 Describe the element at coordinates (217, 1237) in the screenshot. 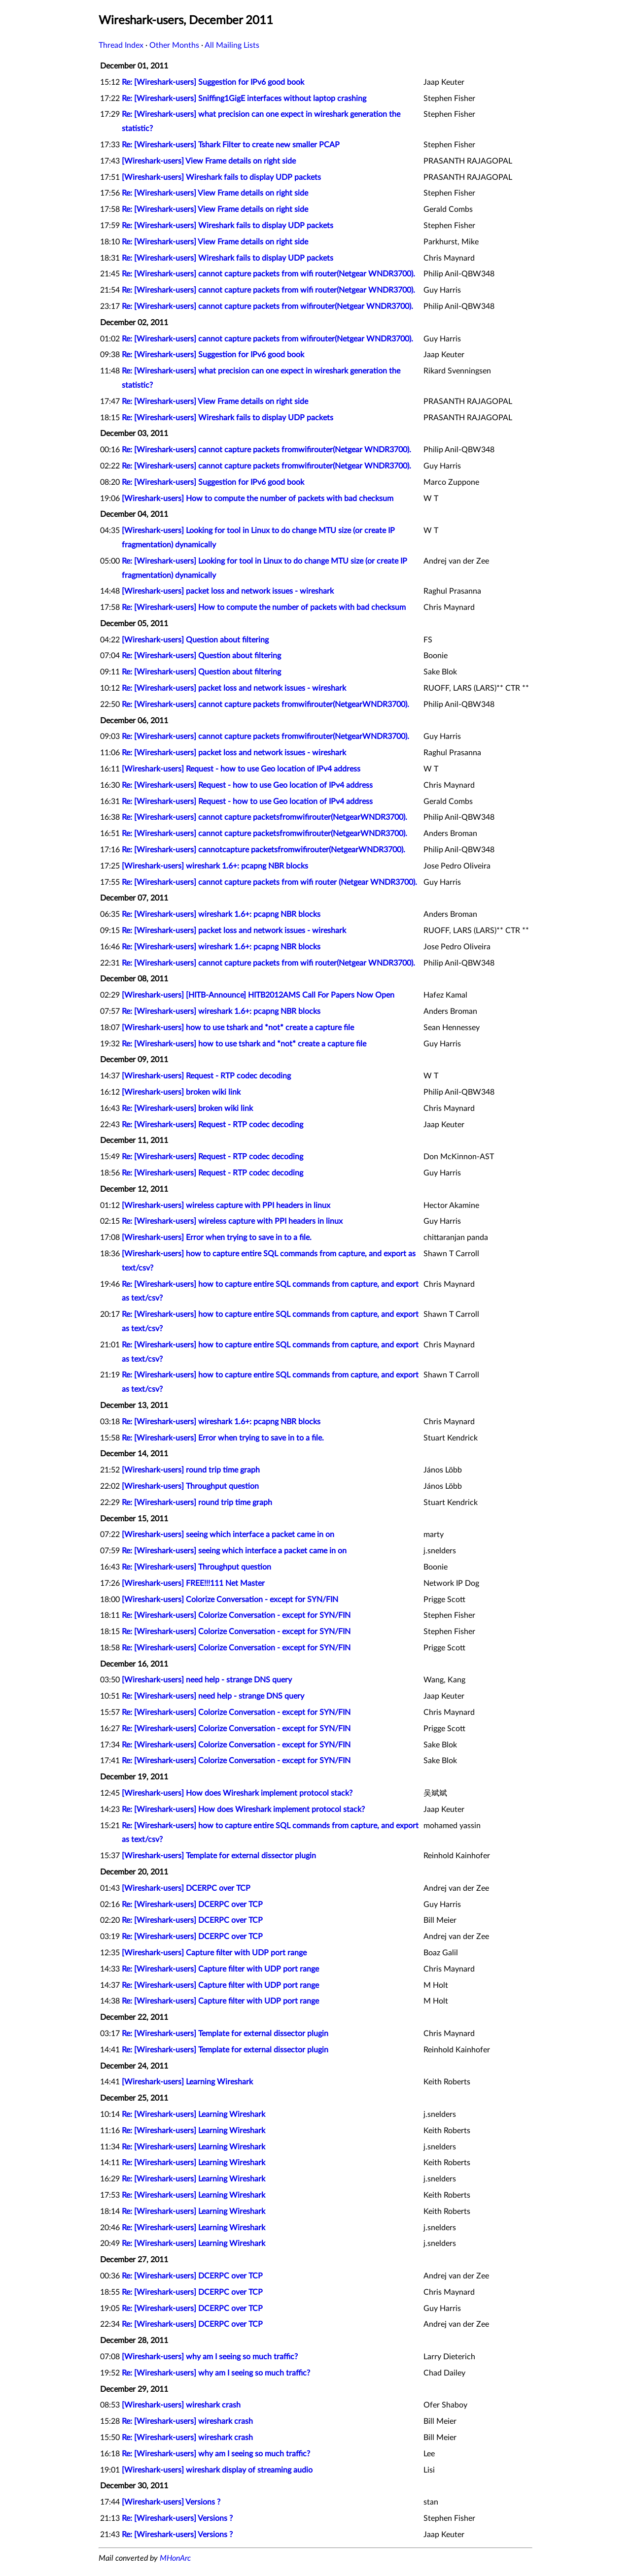

I see `[Wireshark-users] Error when trying to save in to a file.` at that location.